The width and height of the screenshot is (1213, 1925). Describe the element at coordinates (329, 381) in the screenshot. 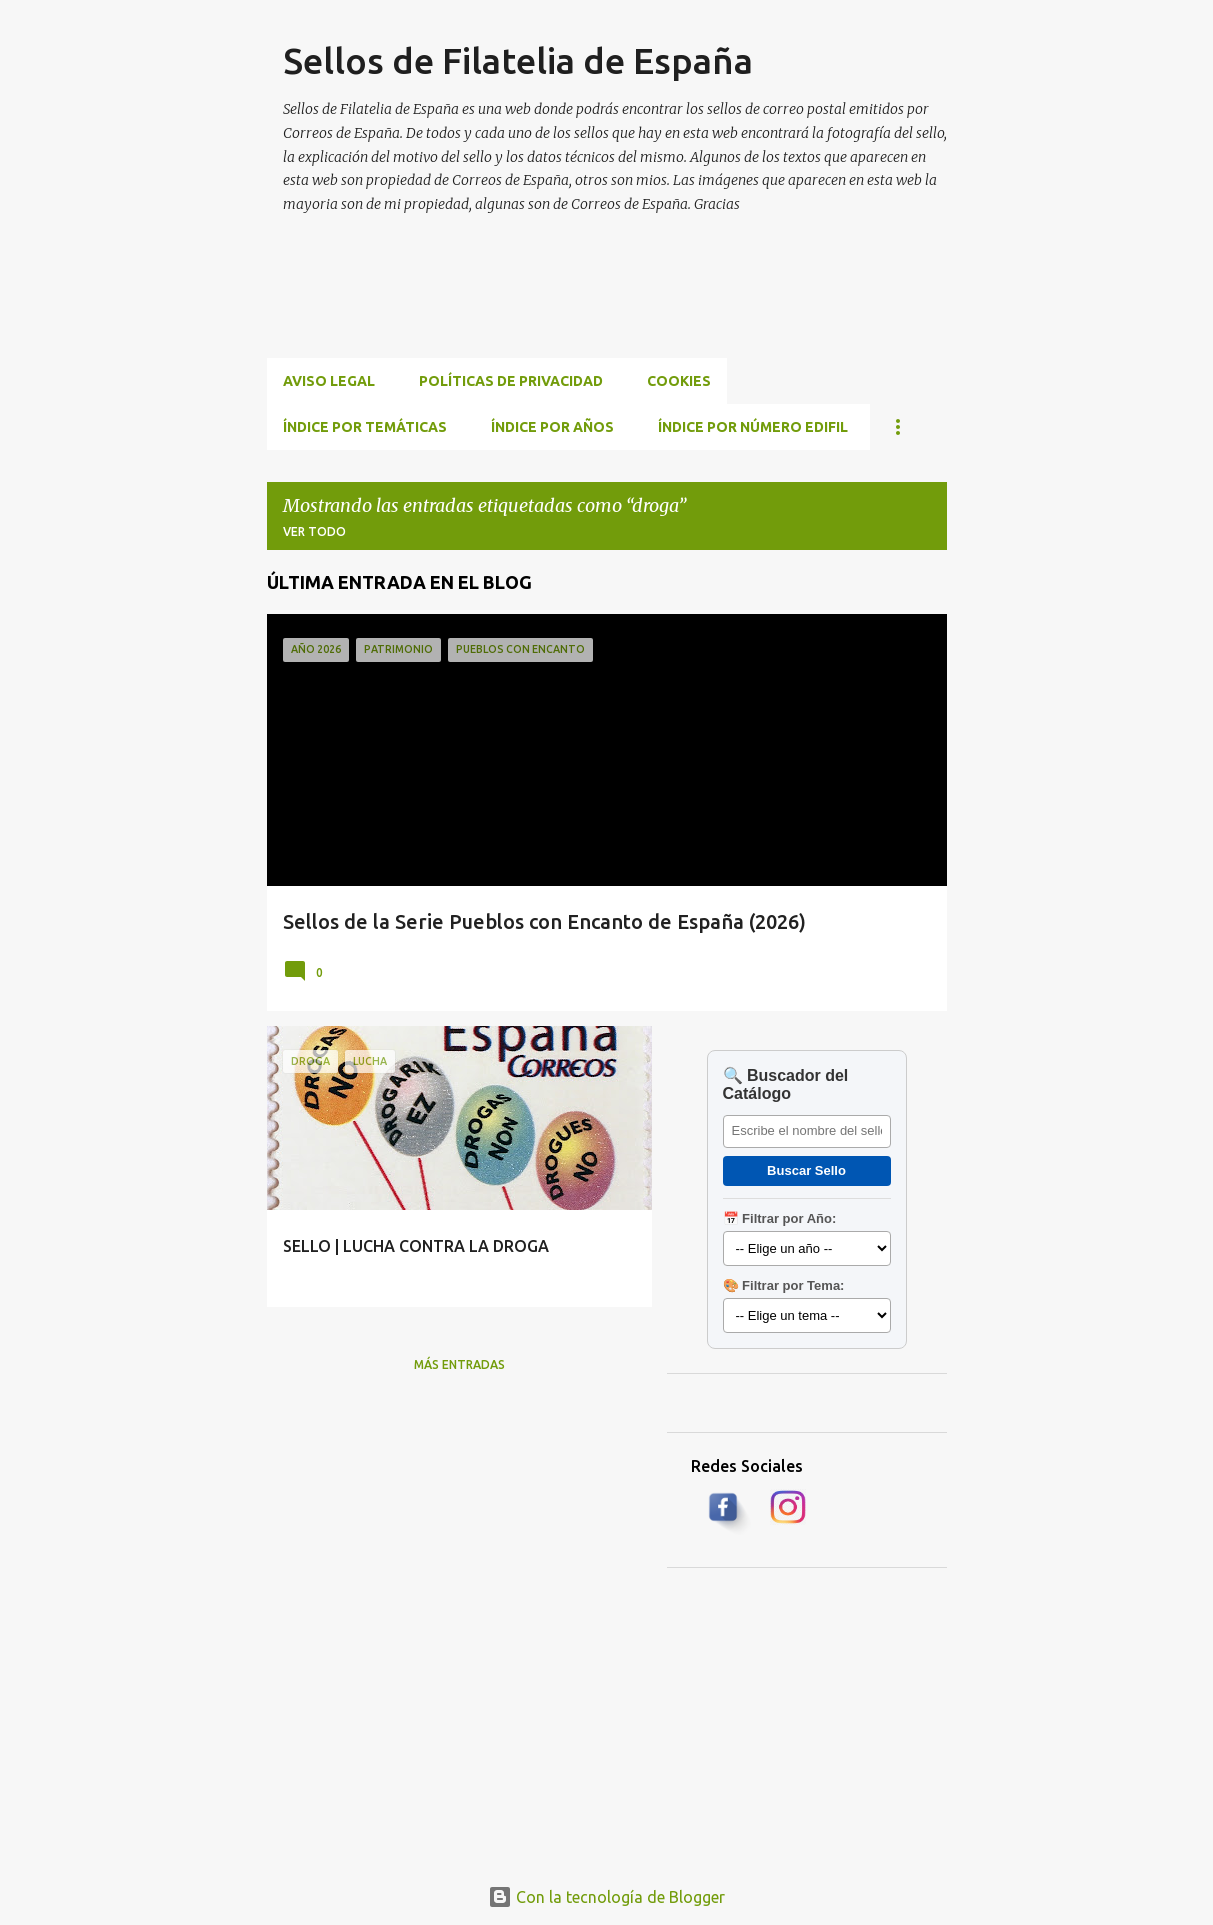

I see `Aviso Legal` at that location.